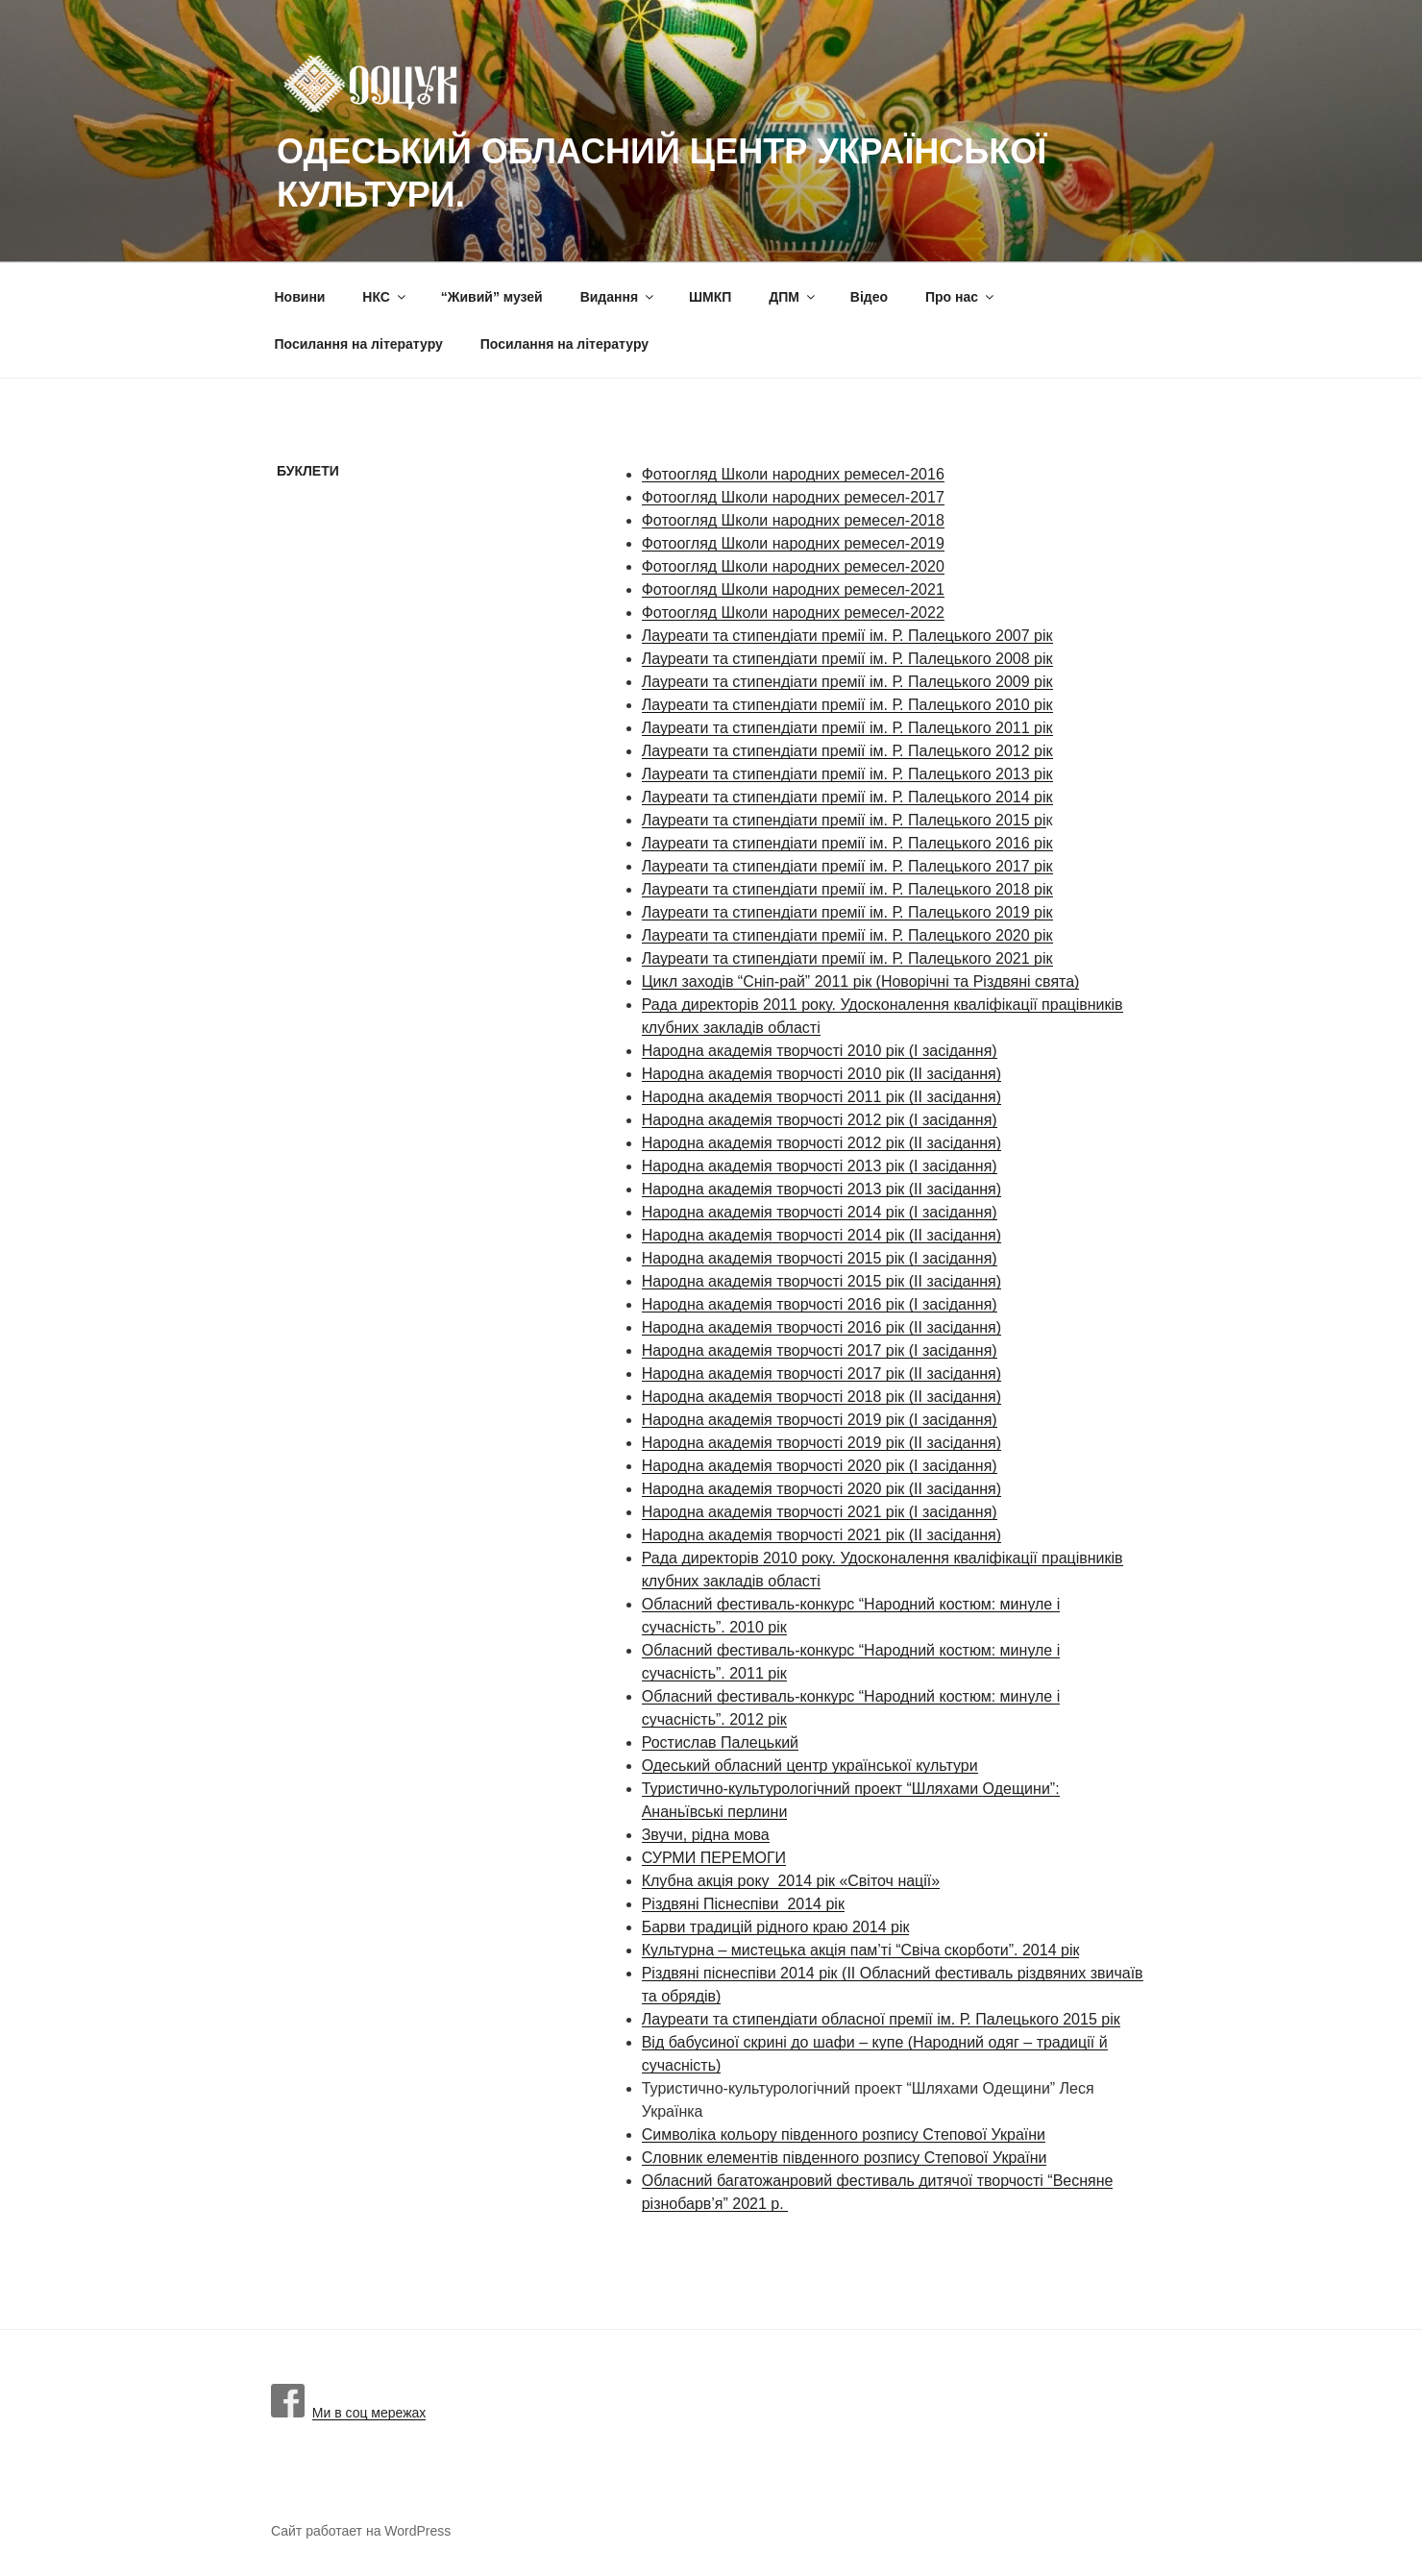 The image size is (1422, 2576). I want to click on Народна академія творчості 2013 рік (ІІ засідання), so click(821, 1189).